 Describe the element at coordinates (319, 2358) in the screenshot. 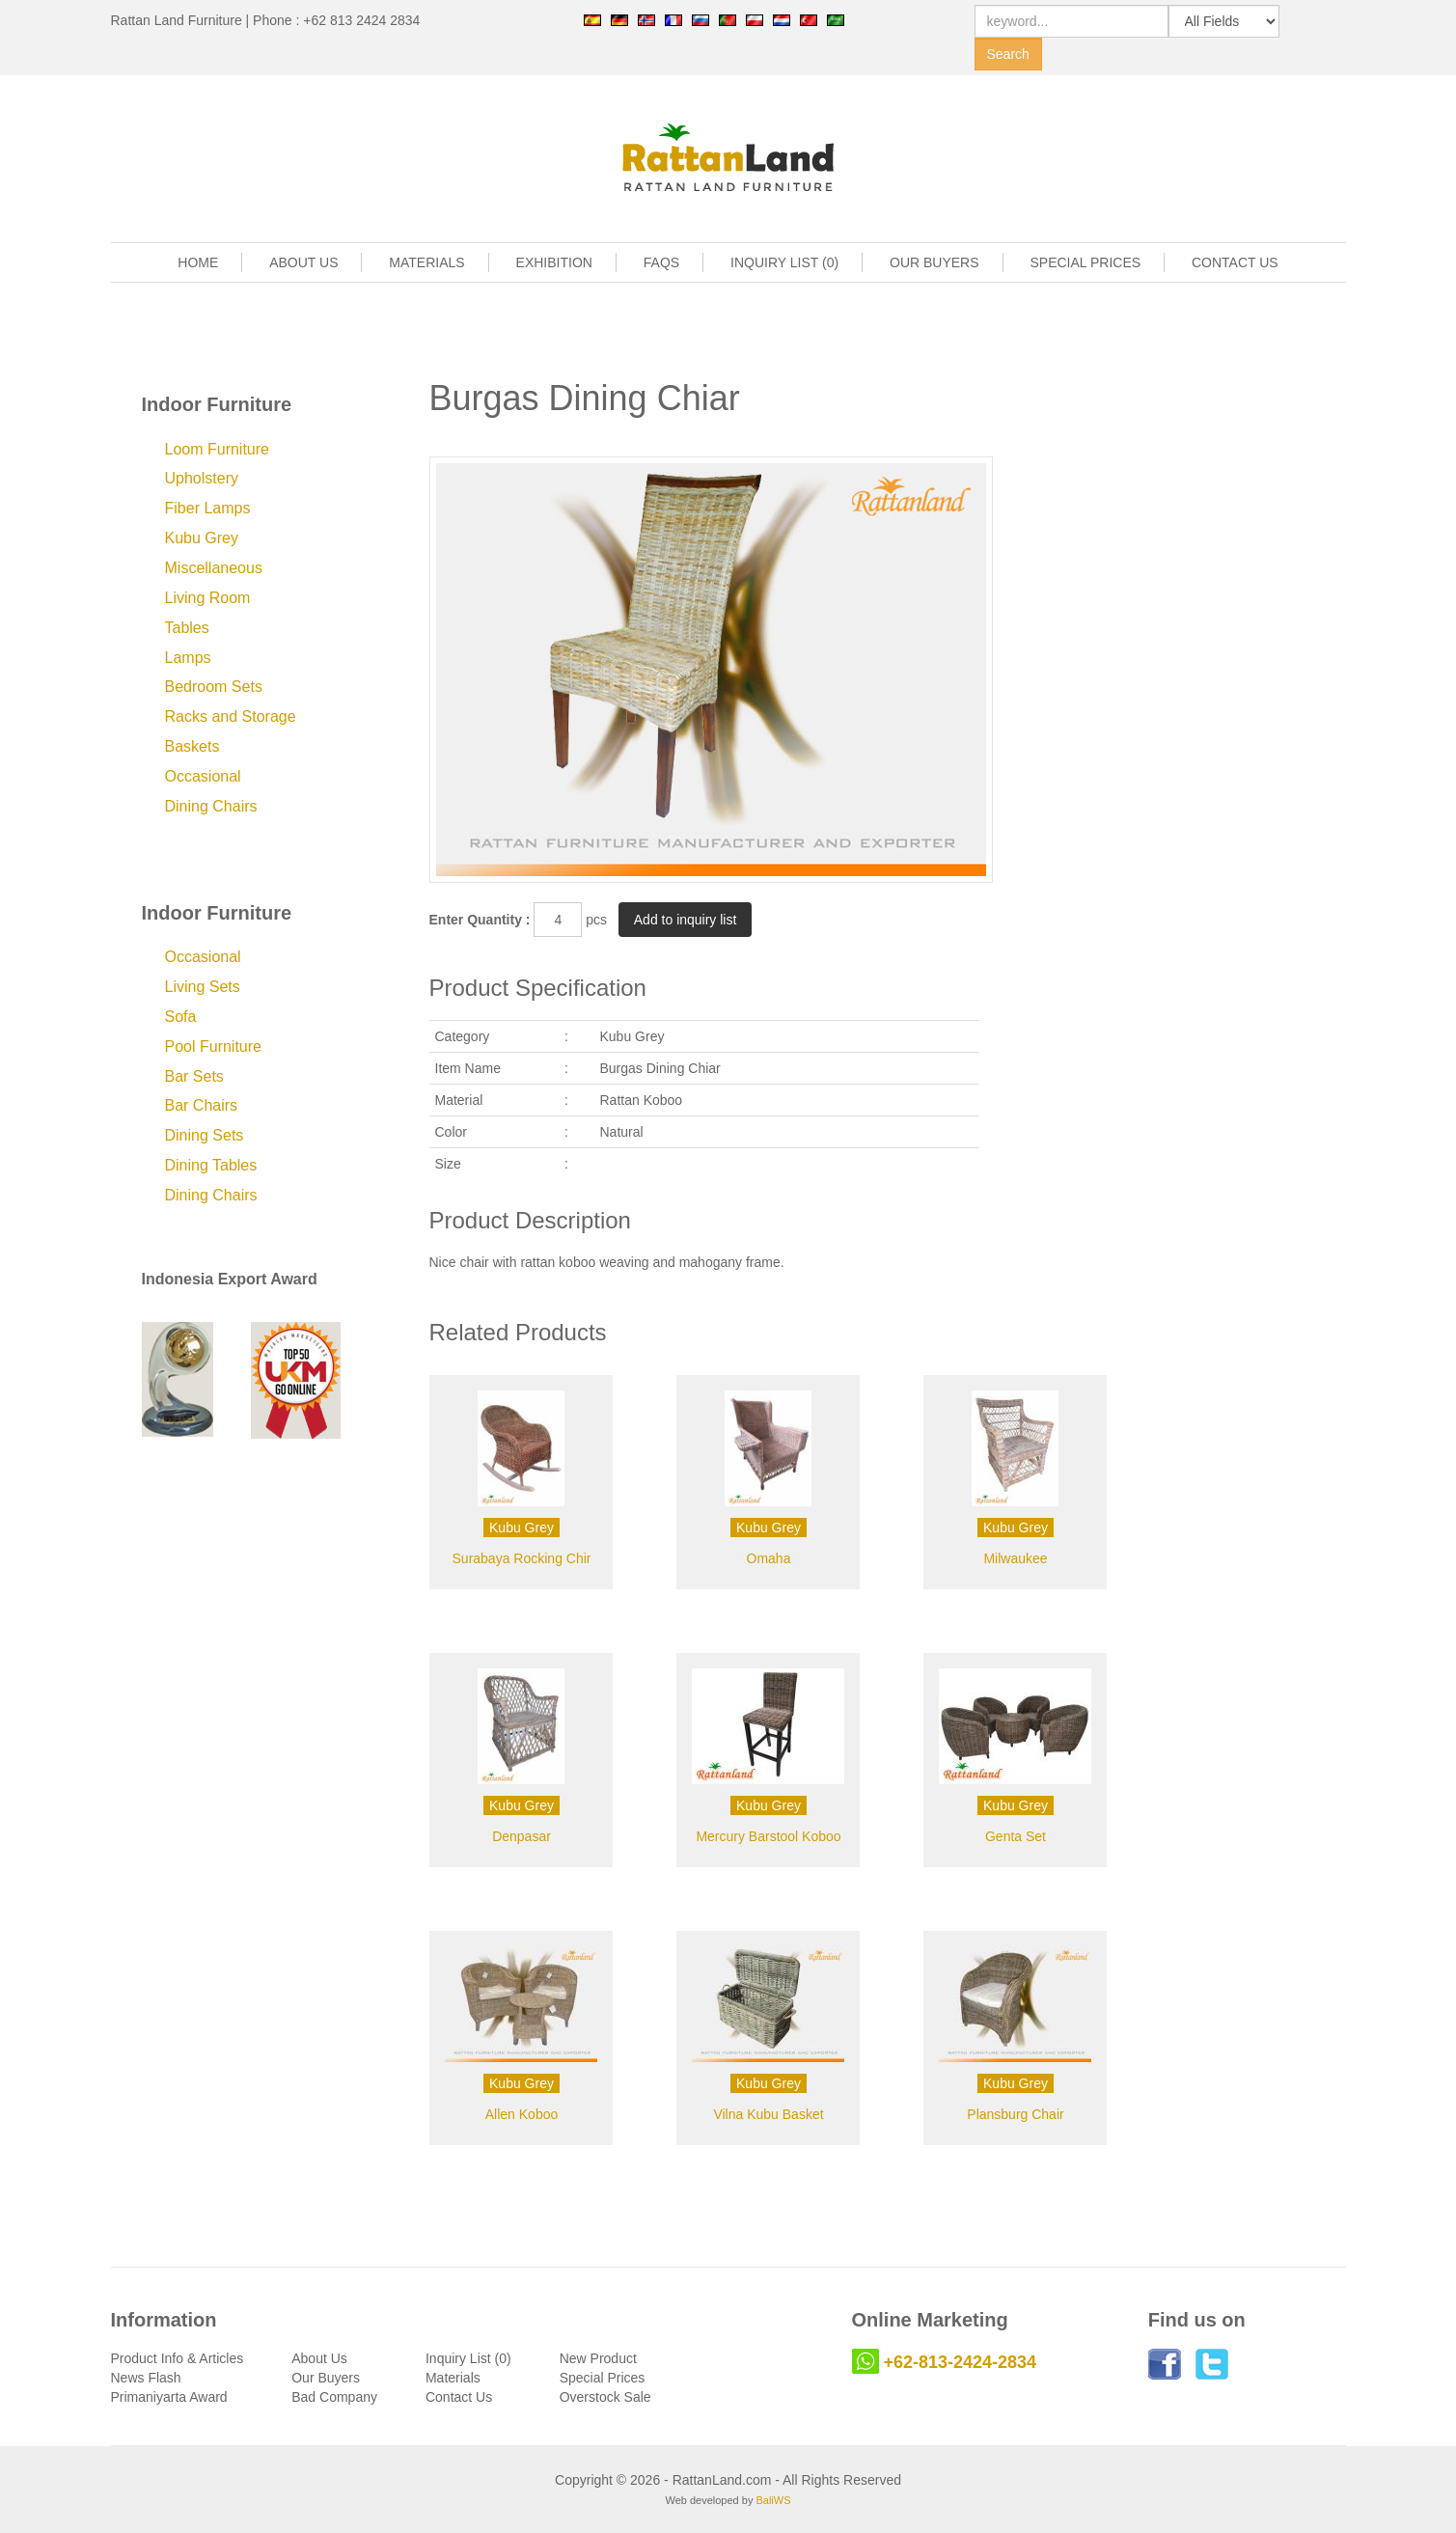

I see `About Us` at that location.